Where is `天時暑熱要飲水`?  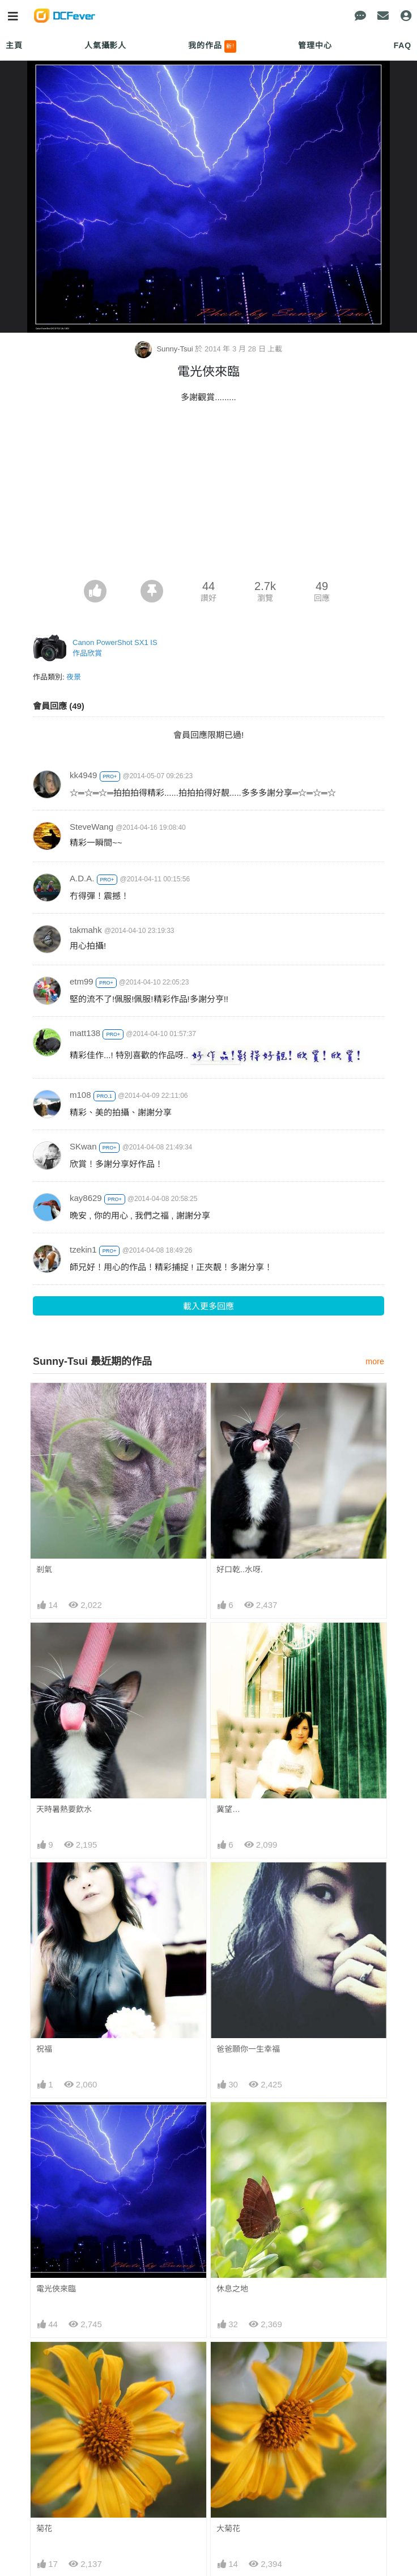
天時暑熱要飲水 is located at coordinates (64, 1809).